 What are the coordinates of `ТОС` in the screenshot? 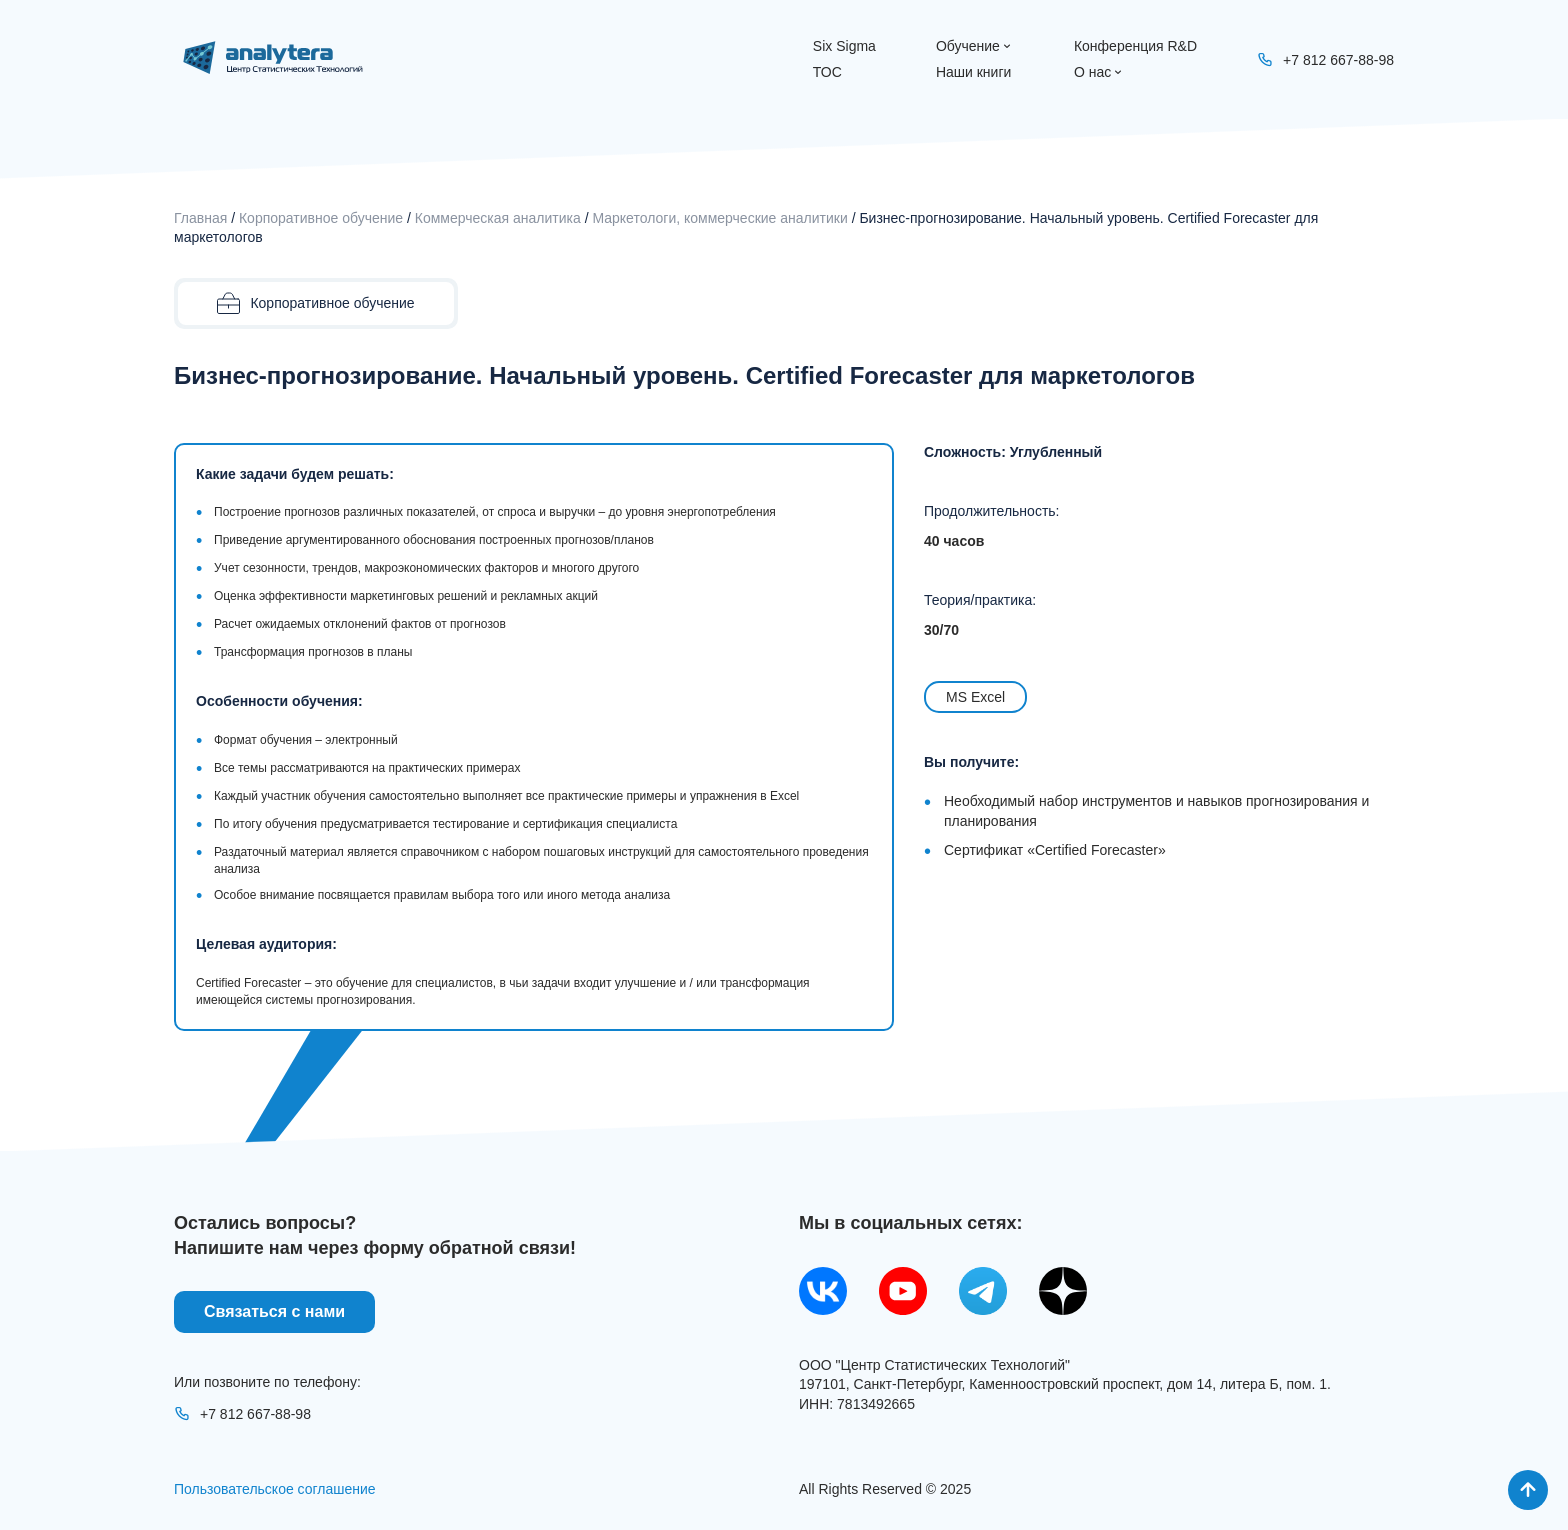 It's located at (827, 72).